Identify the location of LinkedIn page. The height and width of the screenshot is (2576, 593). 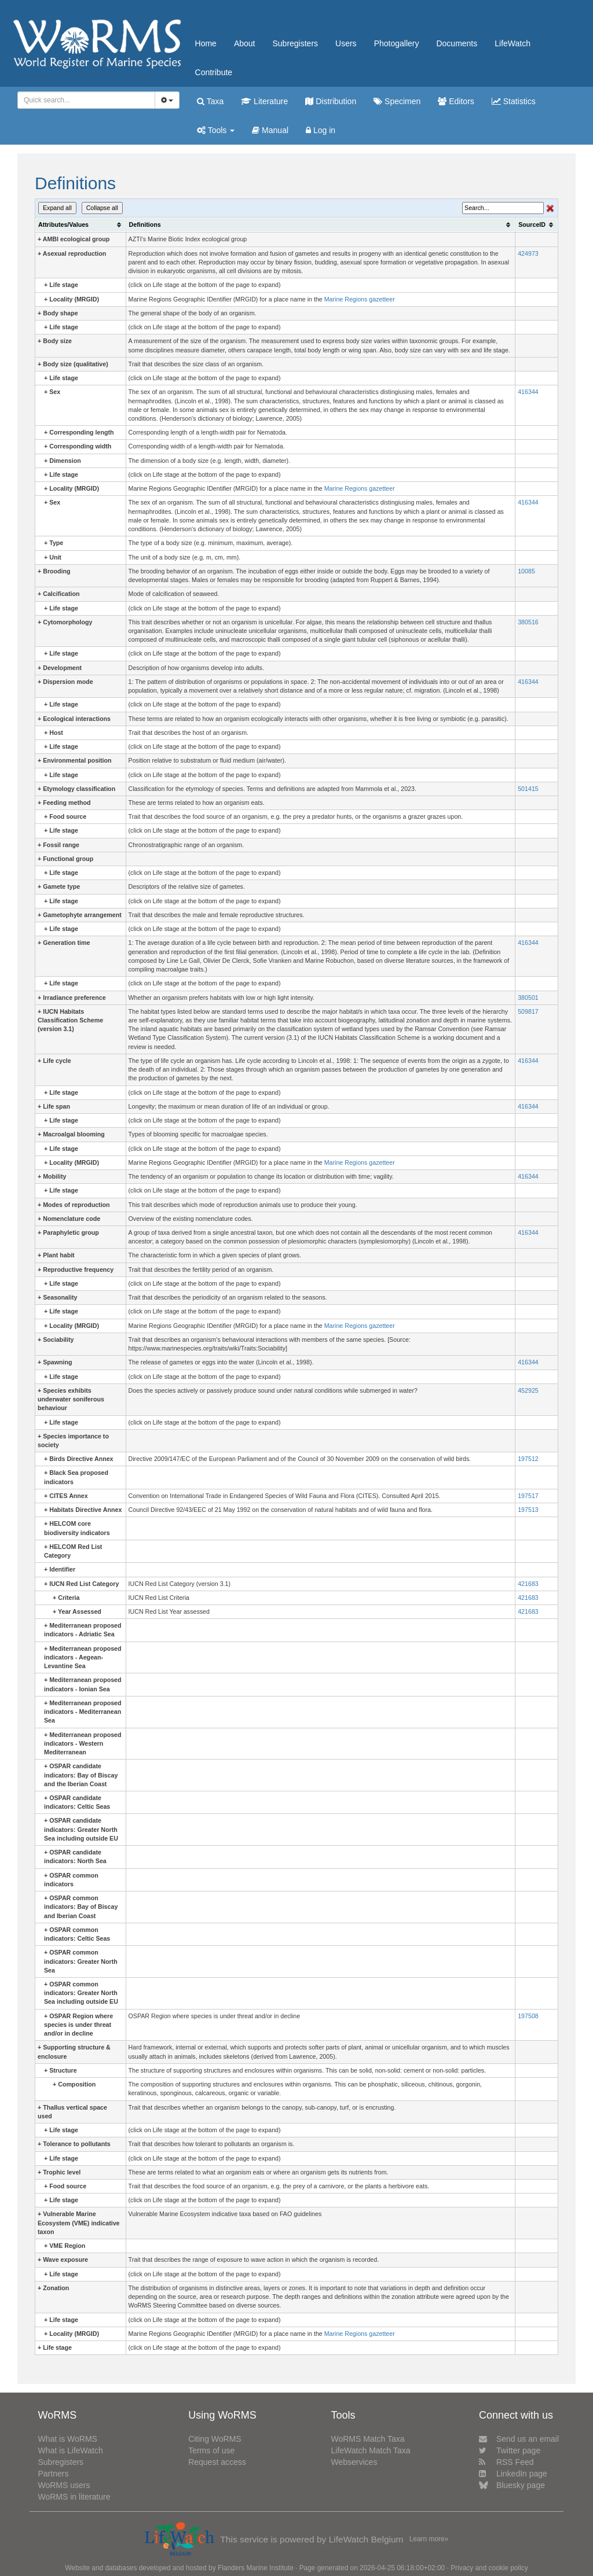
(513, 2473).